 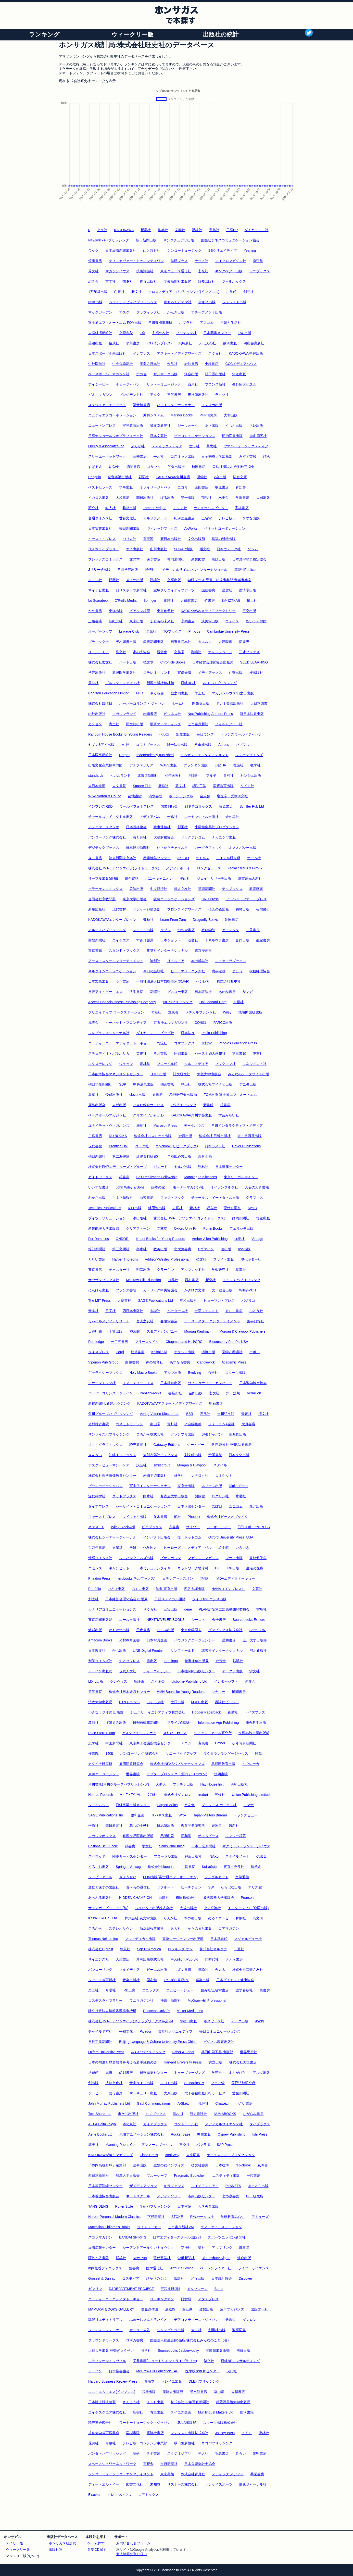 What do you see at coordinates (233, 1393) in the screenshot?
I see `第一法規` at bounding box center [233, 1393].